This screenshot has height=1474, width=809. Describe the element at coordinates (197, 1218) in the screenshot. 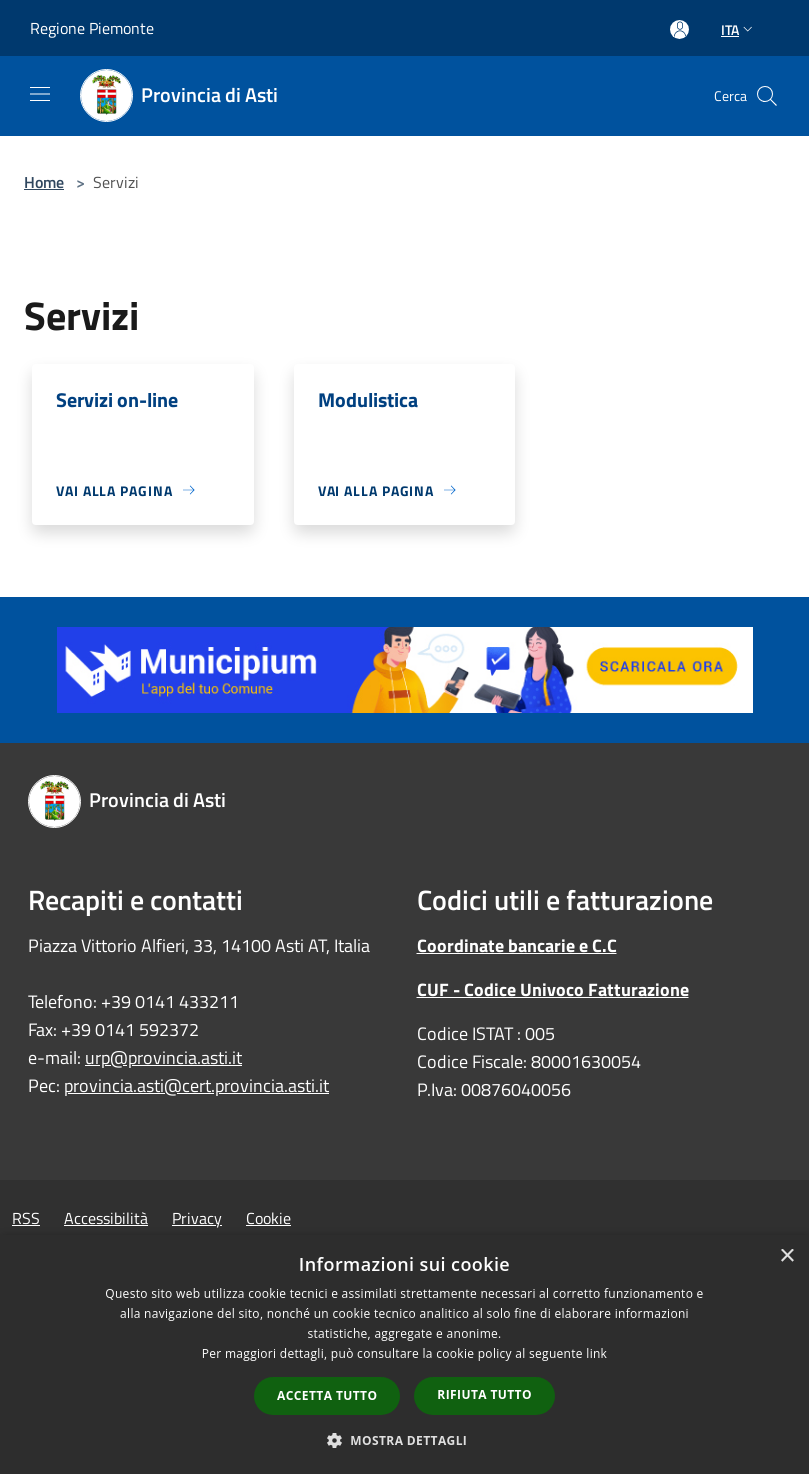

I see `Privacy` at that location.